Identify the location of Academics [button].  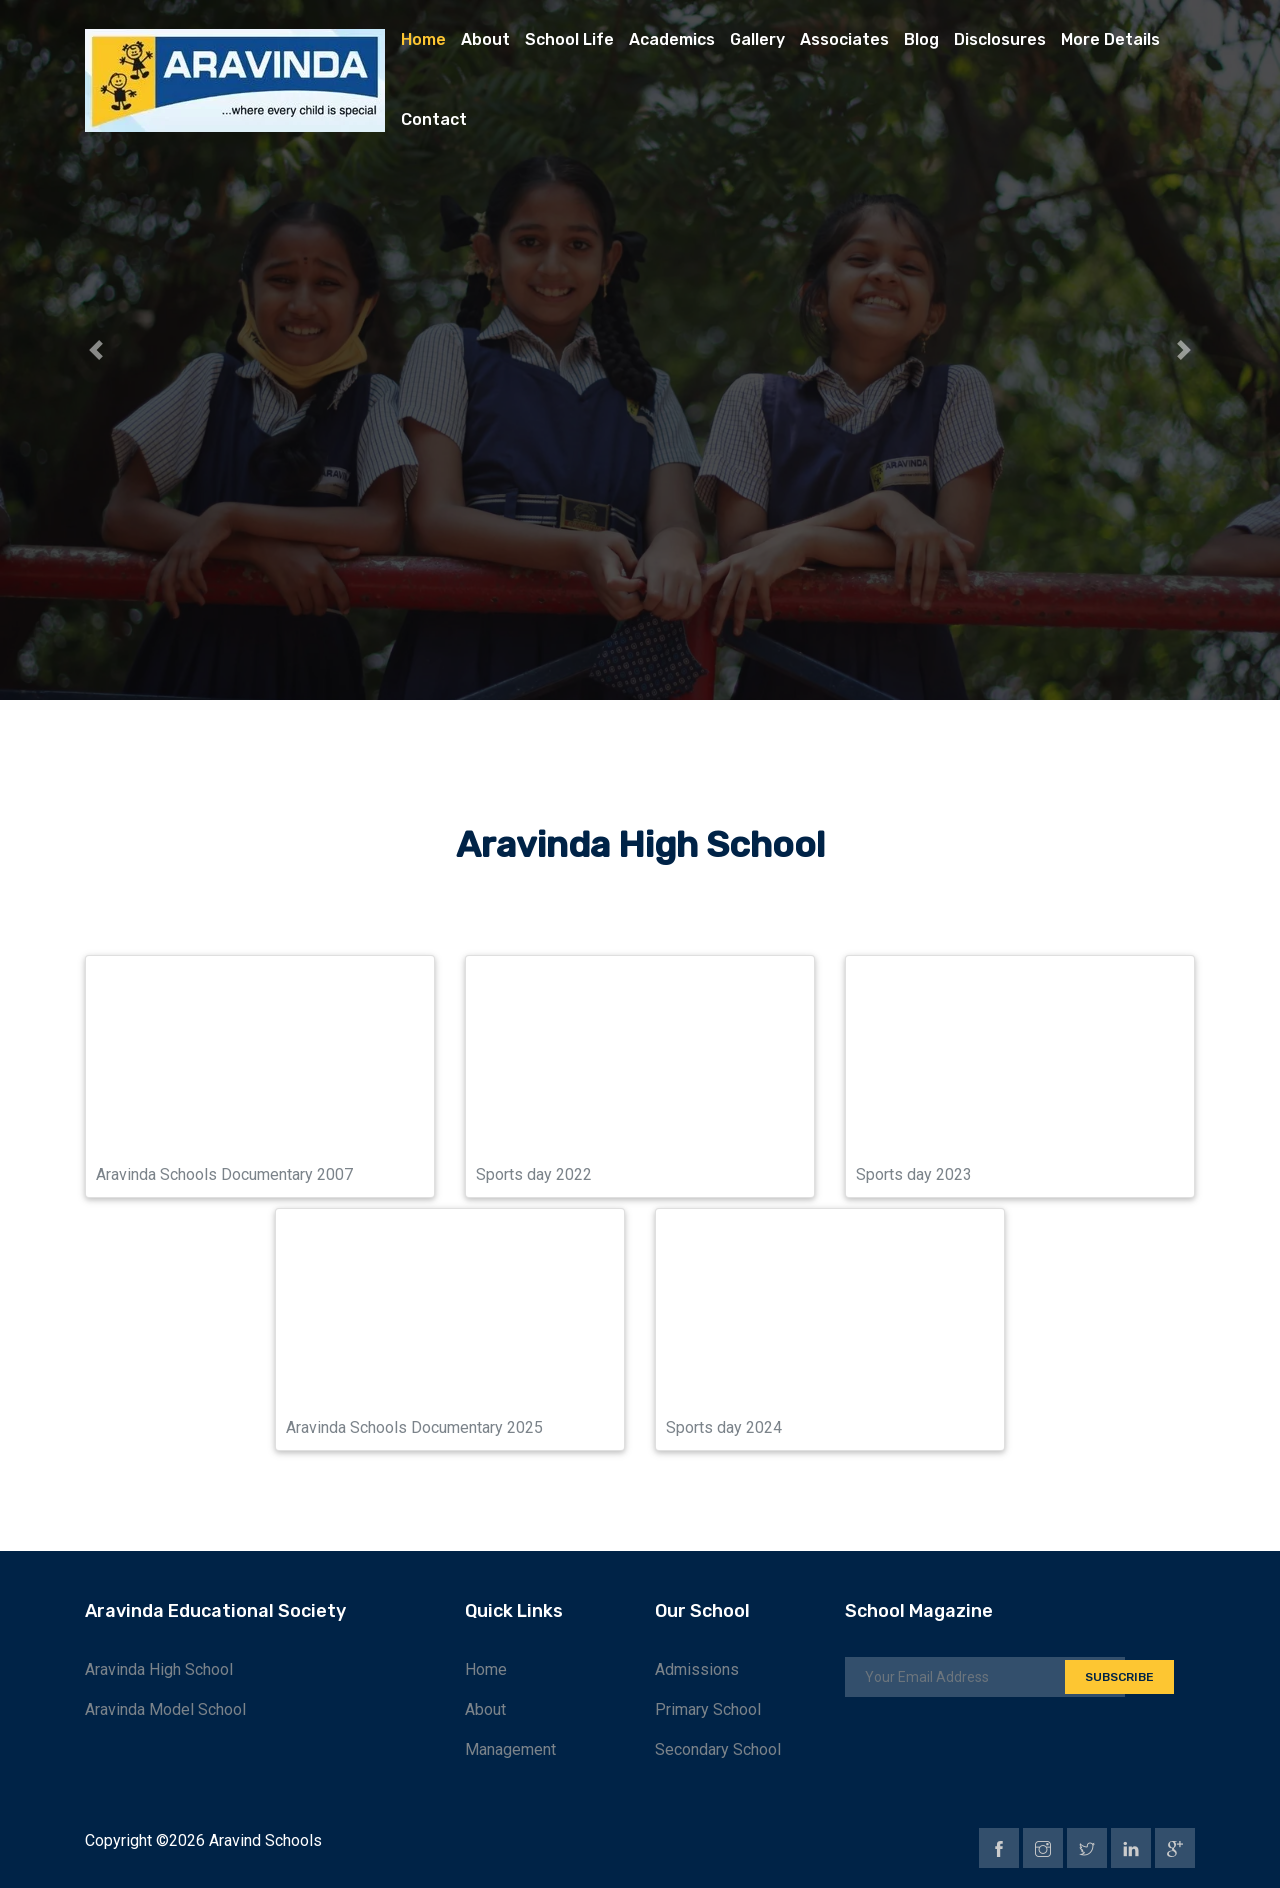
(672, 39).